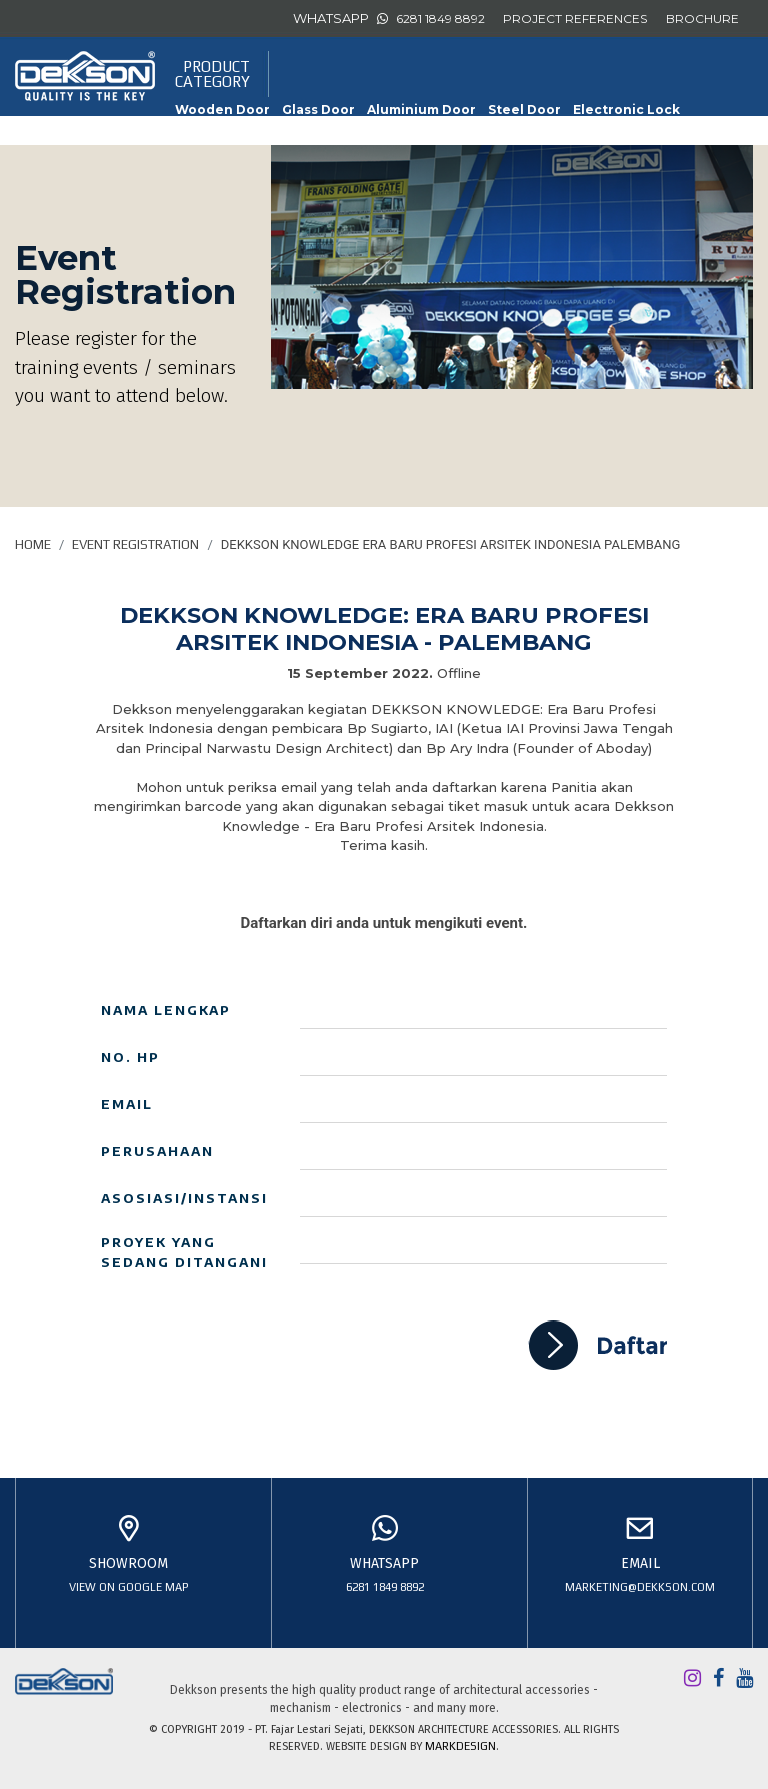 Image resolution: width=768 pixels, height=1789 pixels. I want to click on Steel Door, so click(524, 109).